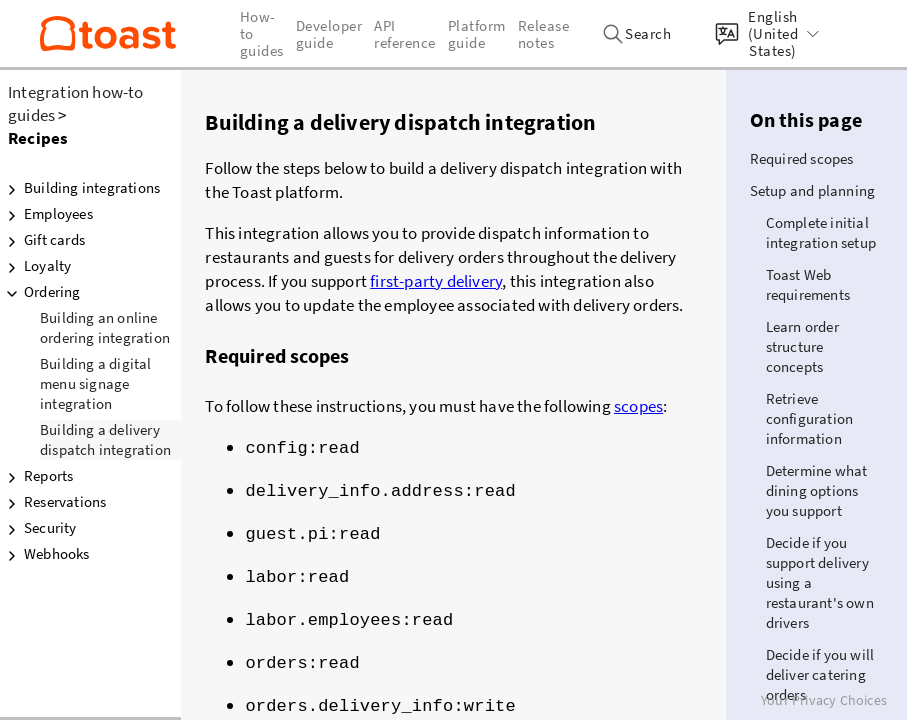  I want to click on Loyalty, so click(35, 266).